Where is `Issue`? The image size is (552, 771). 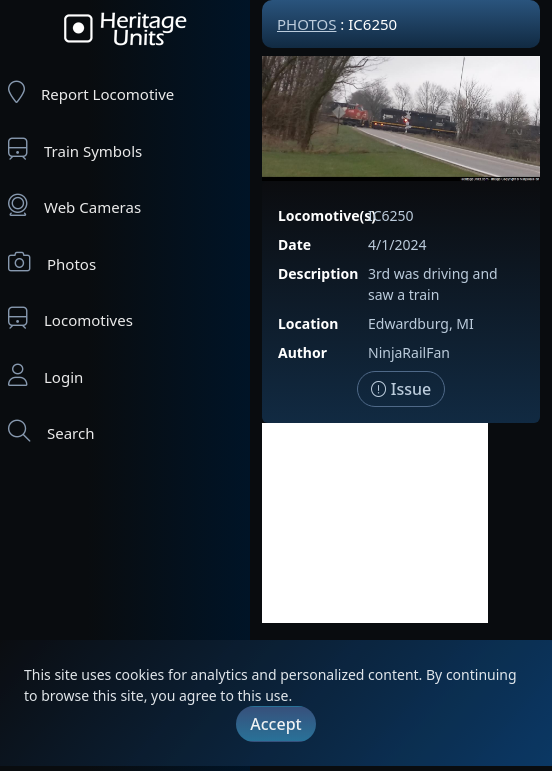 Issue is located at coordinates (401, 389).